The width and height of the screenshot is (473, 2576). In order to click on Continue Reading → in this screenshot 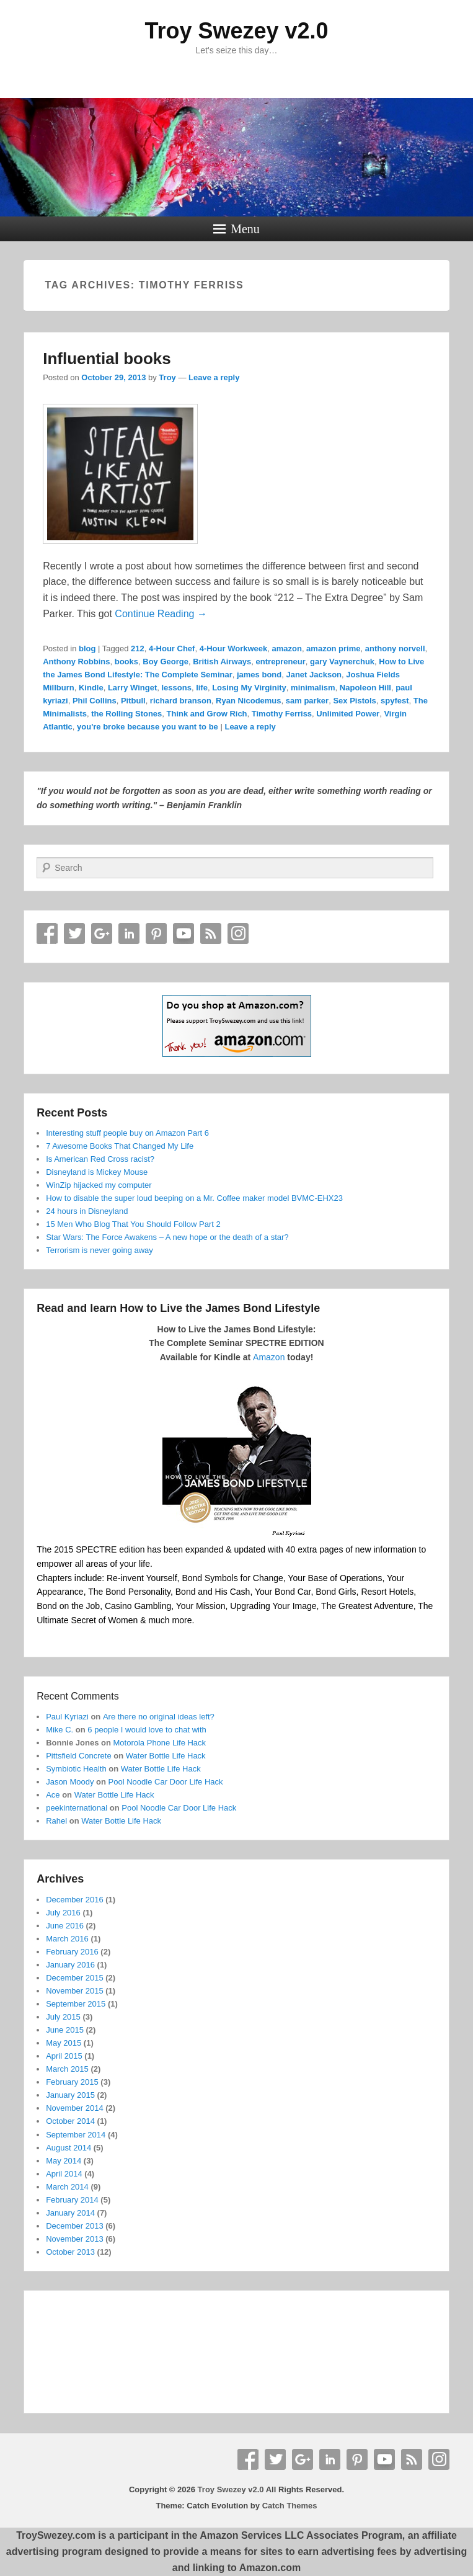, I will do `click(161, 613)`.